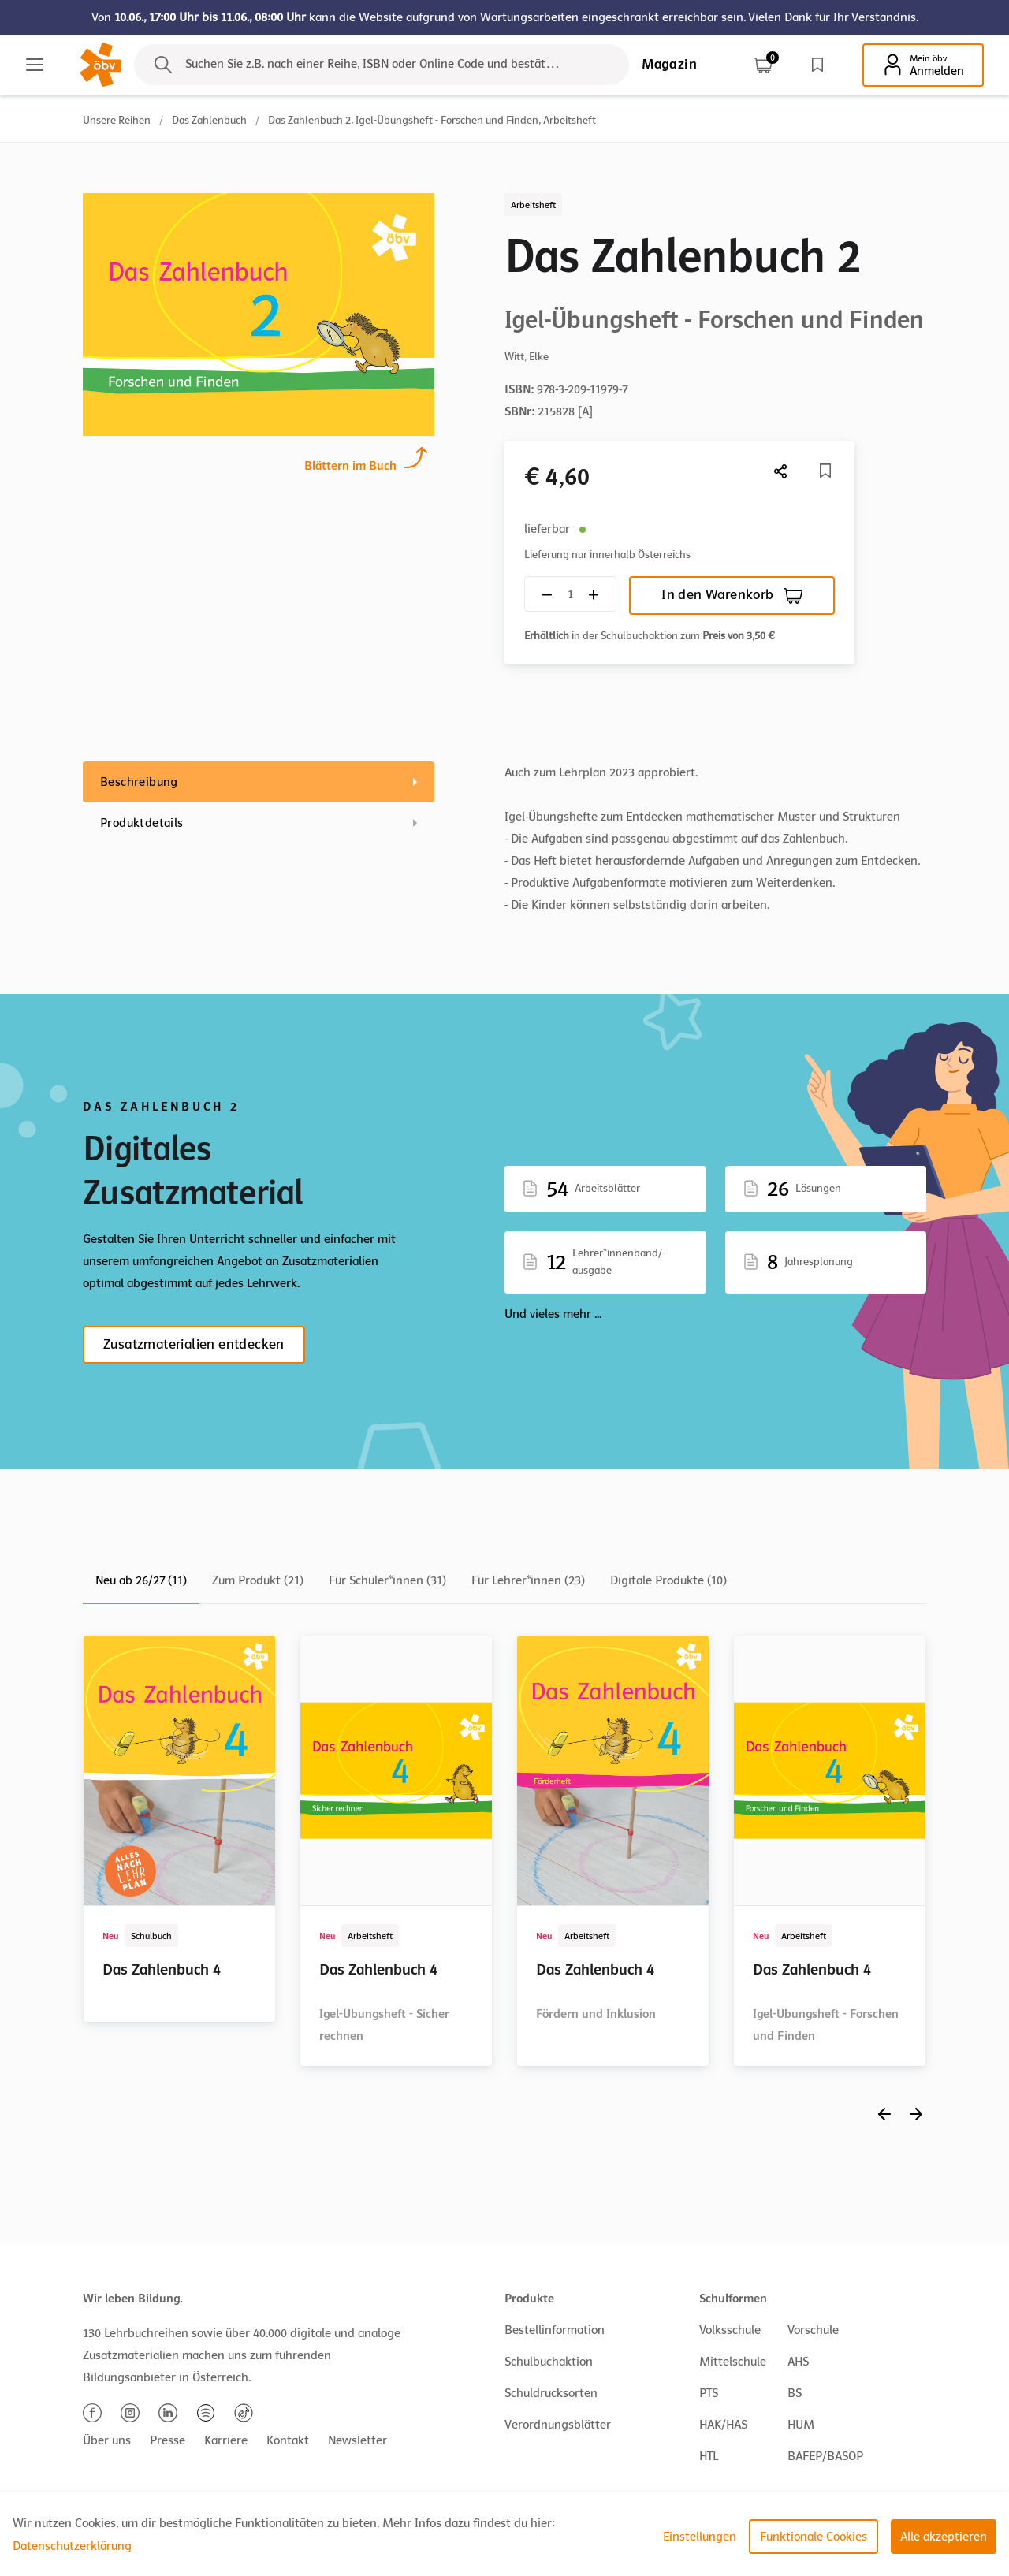 Image resolution: width=1009 pixels, height=2576 pixels. Describe the element at coordinates (226, 2440) in the screenshot. I see `Karriere` at that location.